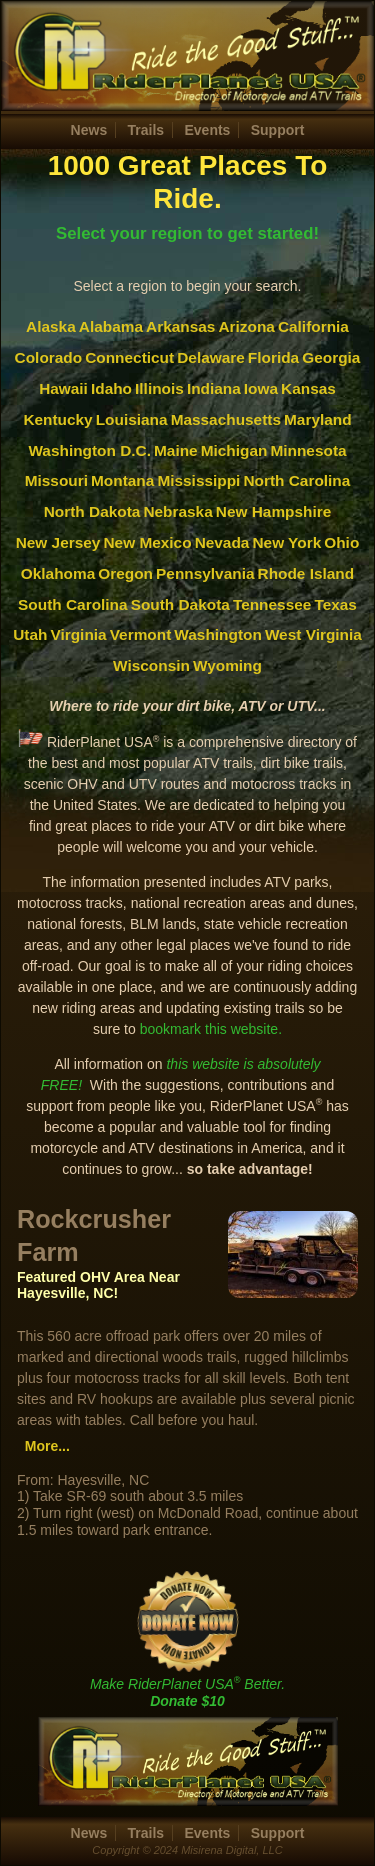 This screenshot has height=1866, width=375. What do you see at coordinates (122, 480) in the screenshot?
I see `Montana` at bounding box center [122, 480].